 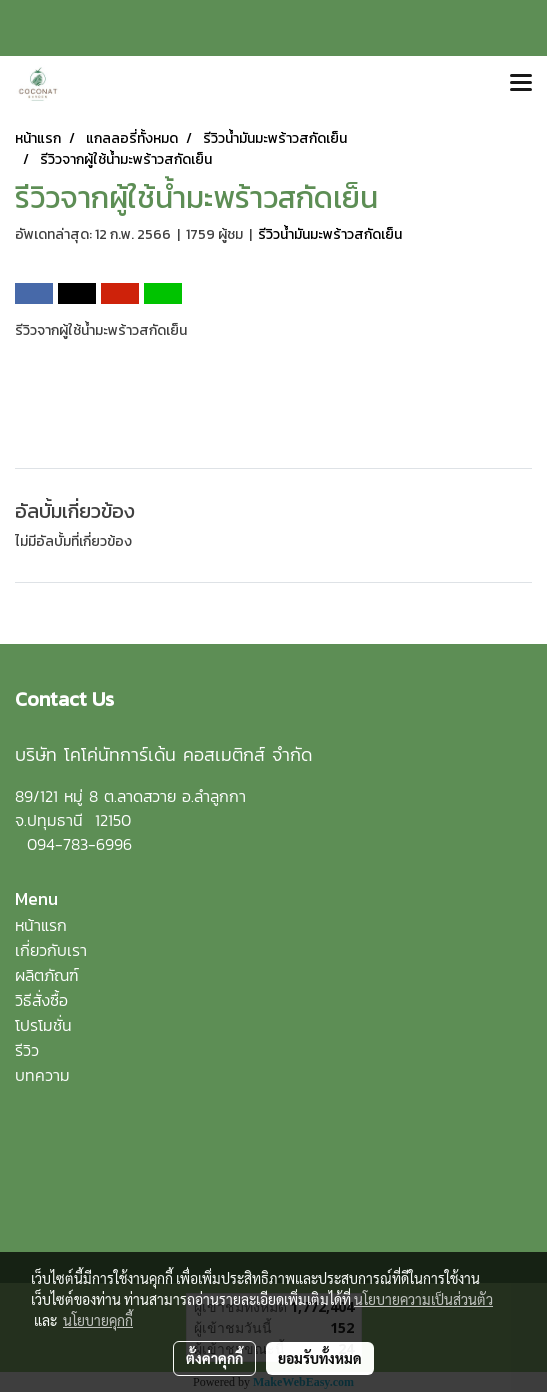 What do you see at coordinates (41, 1000) in the screenshot?
I see `วิธีสั่งซื้อ` at bounding box center [41, 1000].